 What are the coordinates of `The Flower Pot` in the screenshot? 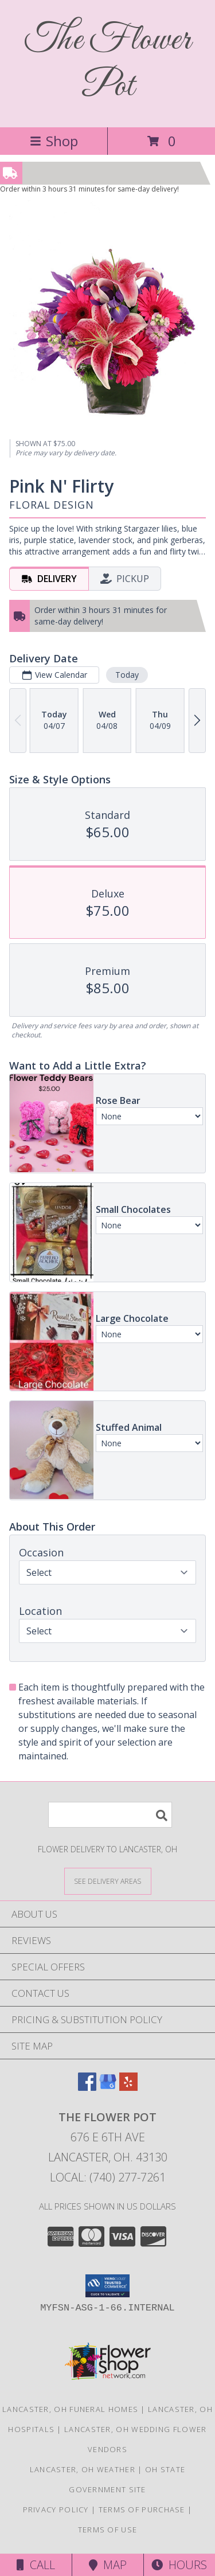 It's located at (108, 63).